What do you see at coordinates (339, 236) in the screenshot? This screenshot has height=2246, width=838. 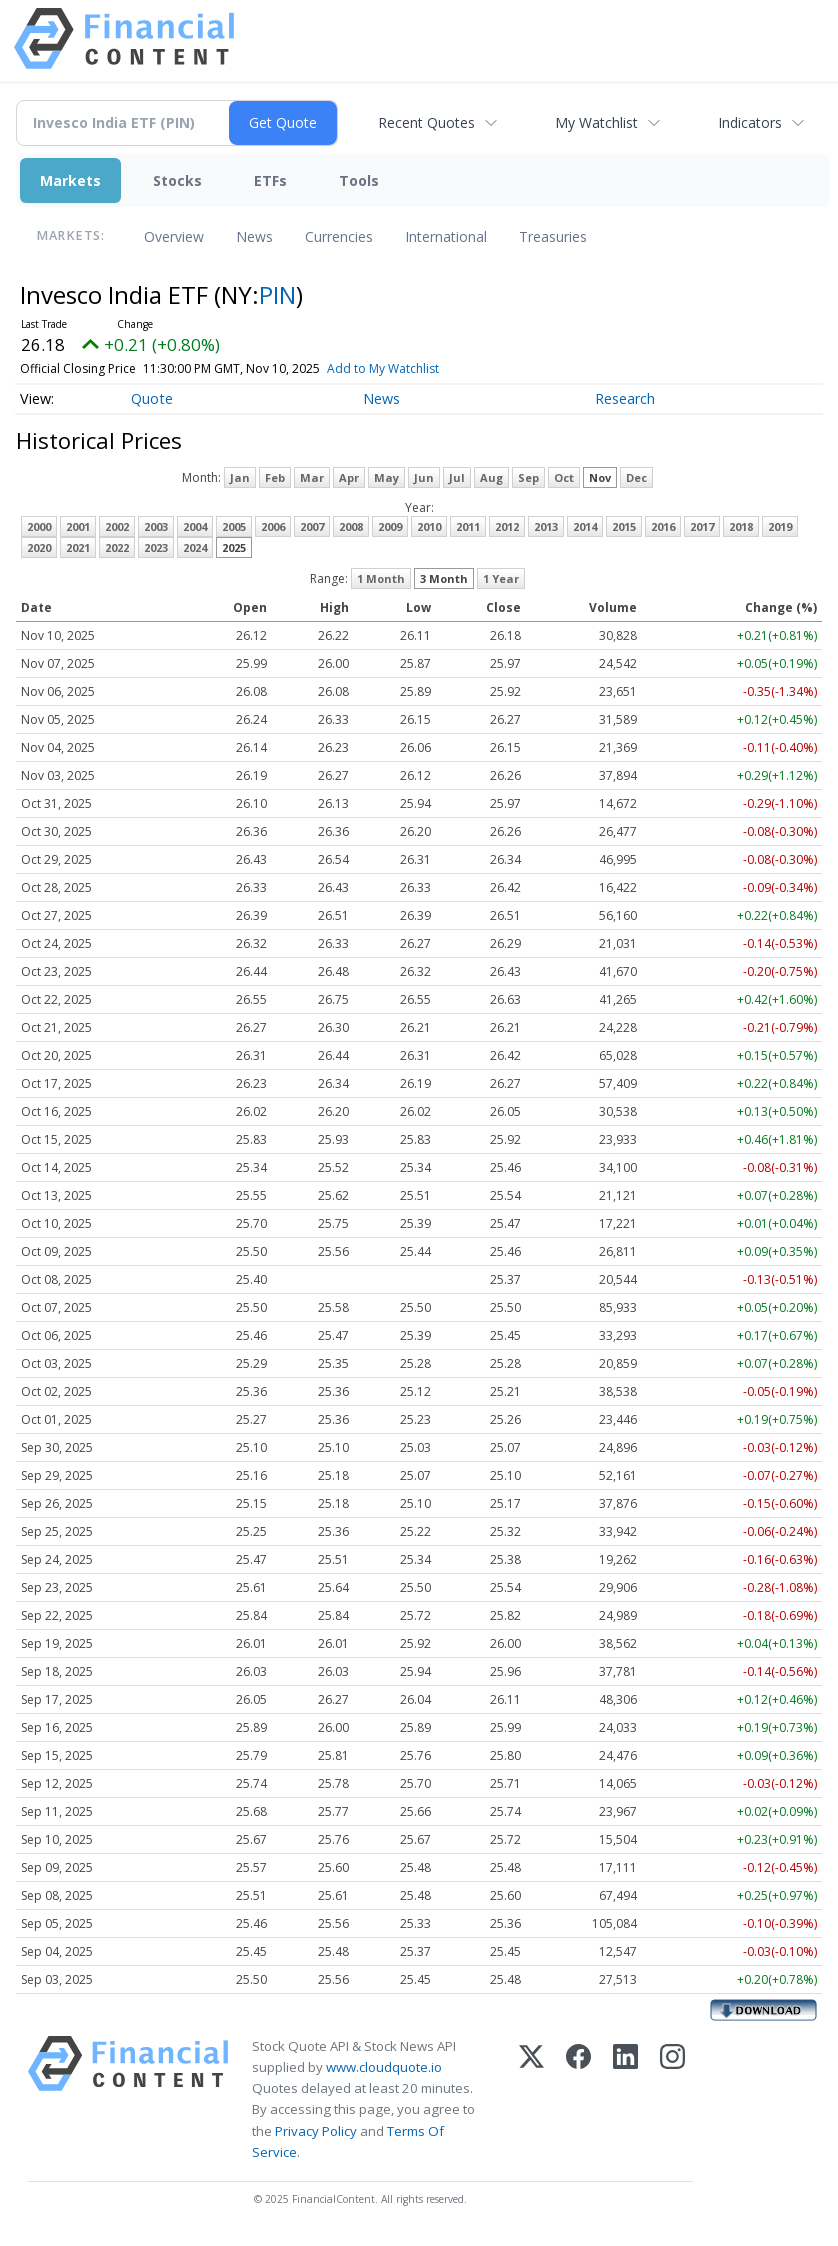 I see `Currencies` at bounding box center [339, 236].